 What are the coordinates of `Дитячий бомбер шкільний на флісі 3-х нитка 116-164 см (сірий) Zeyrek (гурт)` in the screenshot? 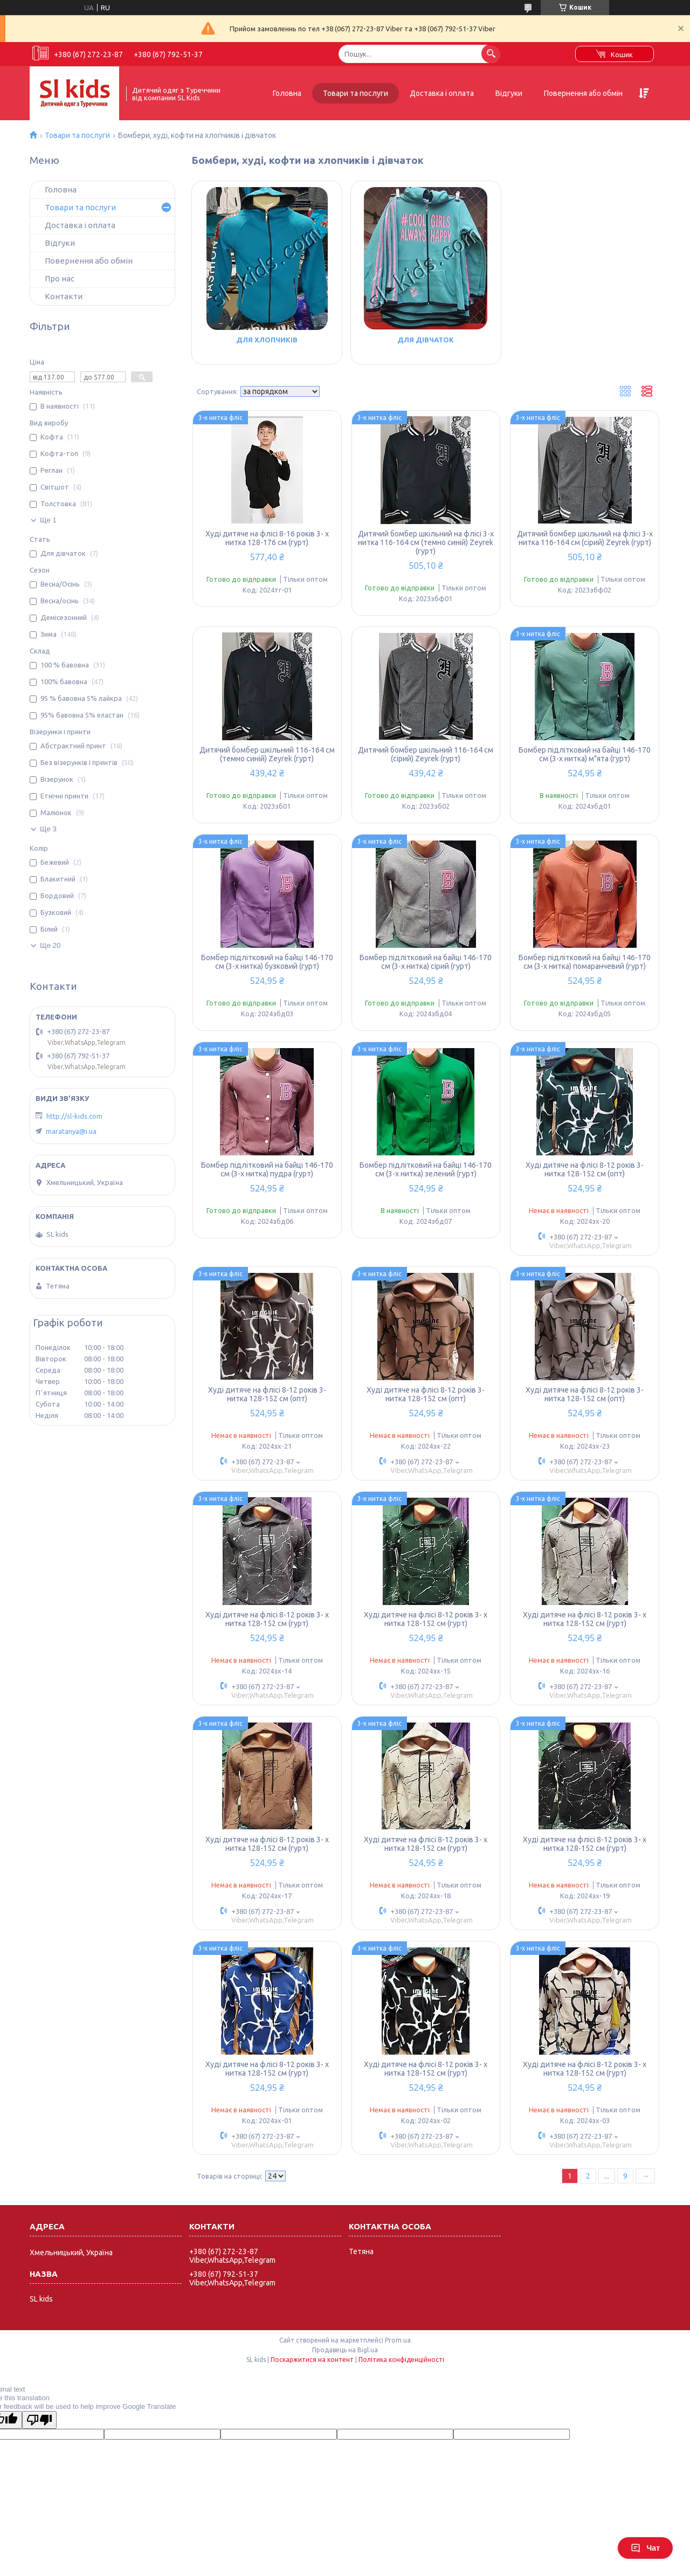 It's located at (585, 538).